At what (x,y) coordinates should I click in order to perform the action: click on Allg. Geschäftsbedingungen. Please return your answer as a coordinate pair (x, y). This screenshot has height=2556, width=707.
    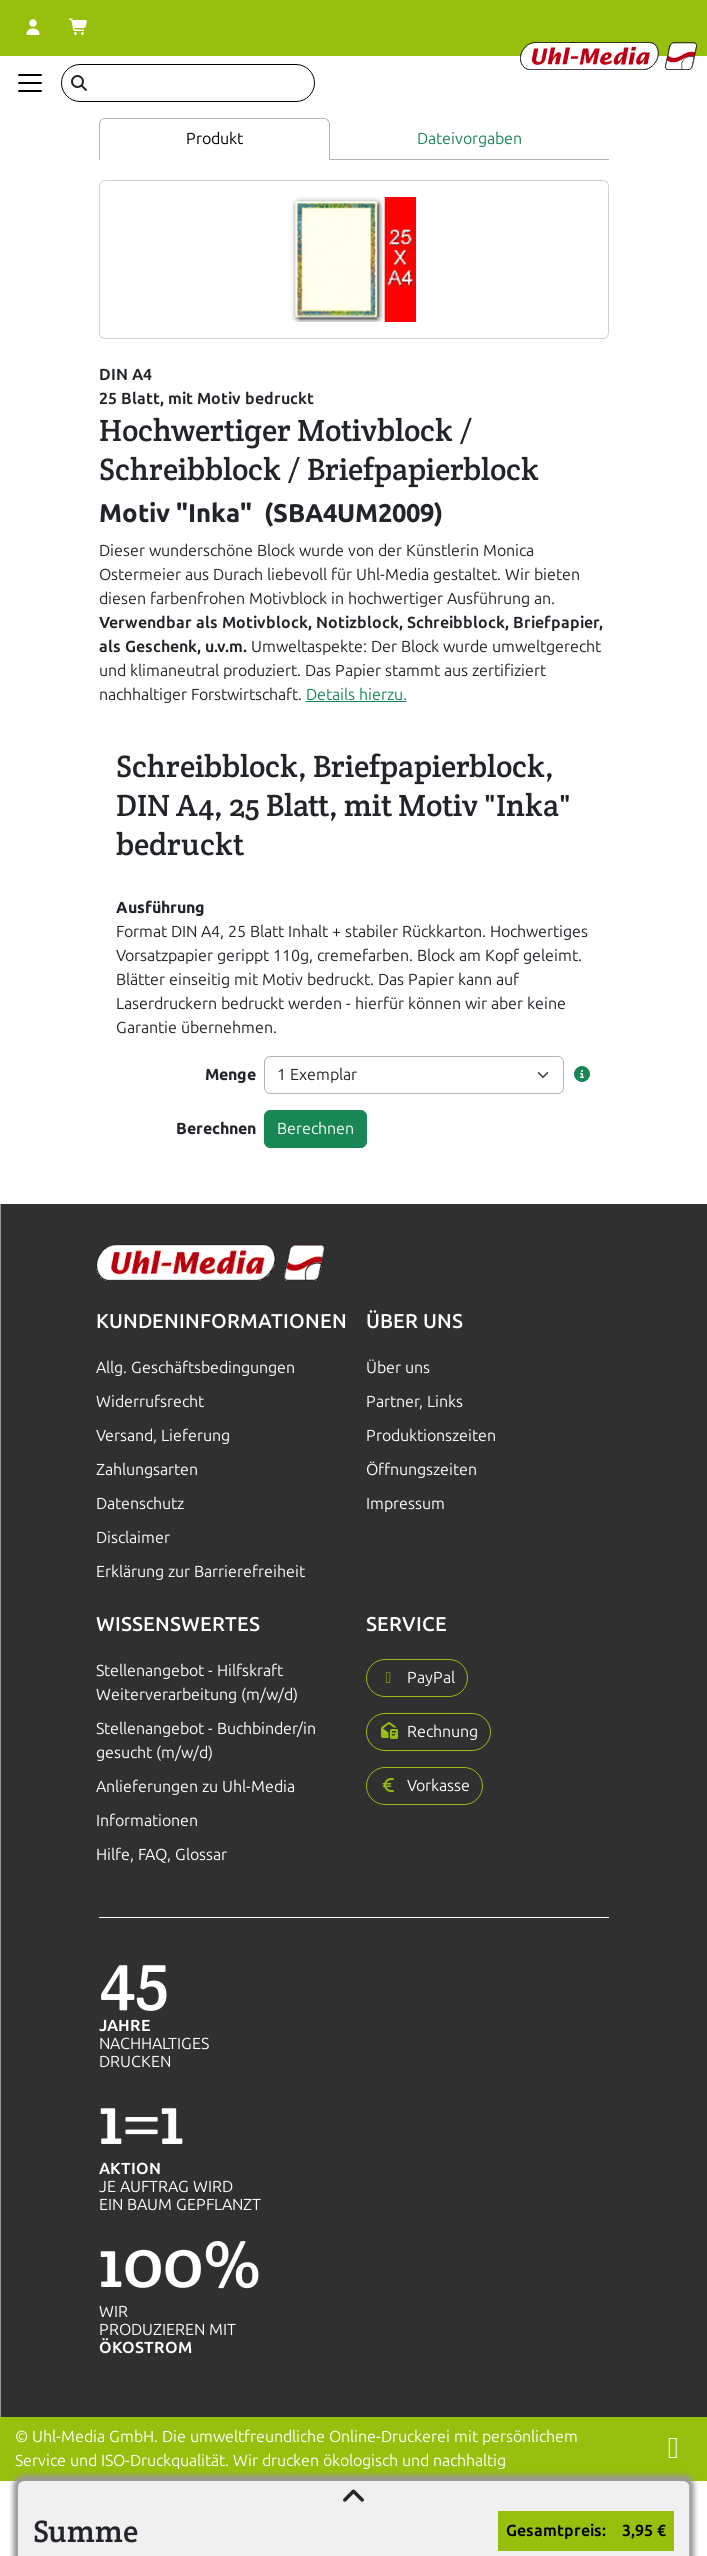
    Looking at the image, I should click on (195, 1367).